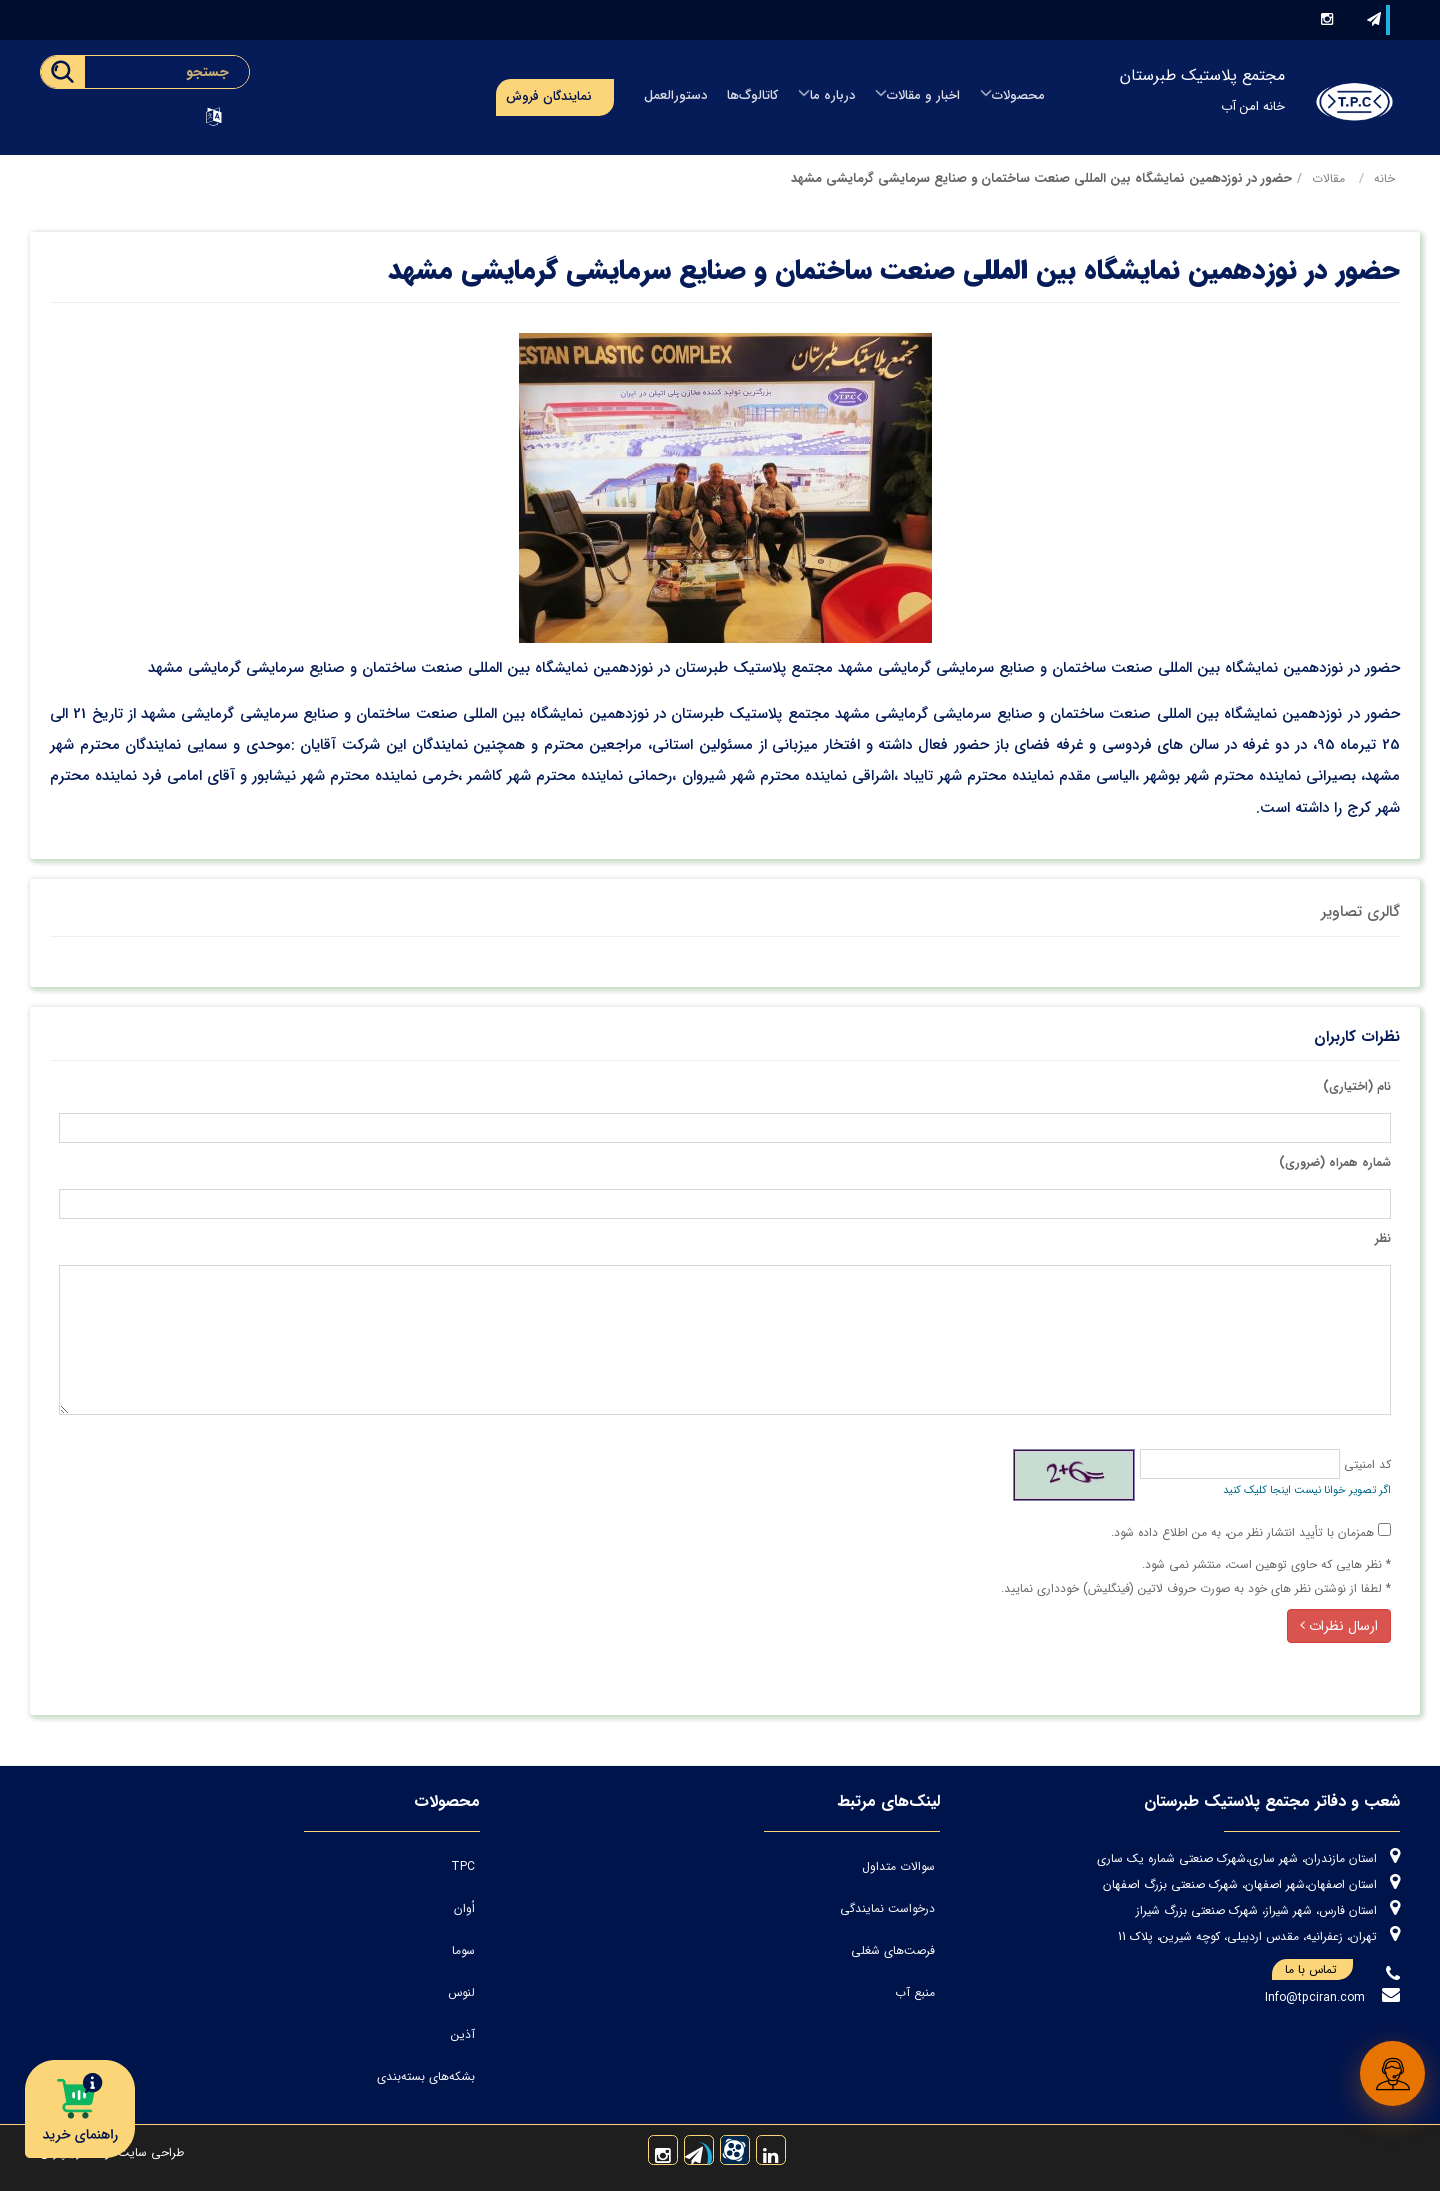  What do you see at coordinates (1307, 1490) in the screenshot?
I see `اگر تصویر خوانا نیست اینجا کلیک کنید` at bounding box center [1307, 1490].